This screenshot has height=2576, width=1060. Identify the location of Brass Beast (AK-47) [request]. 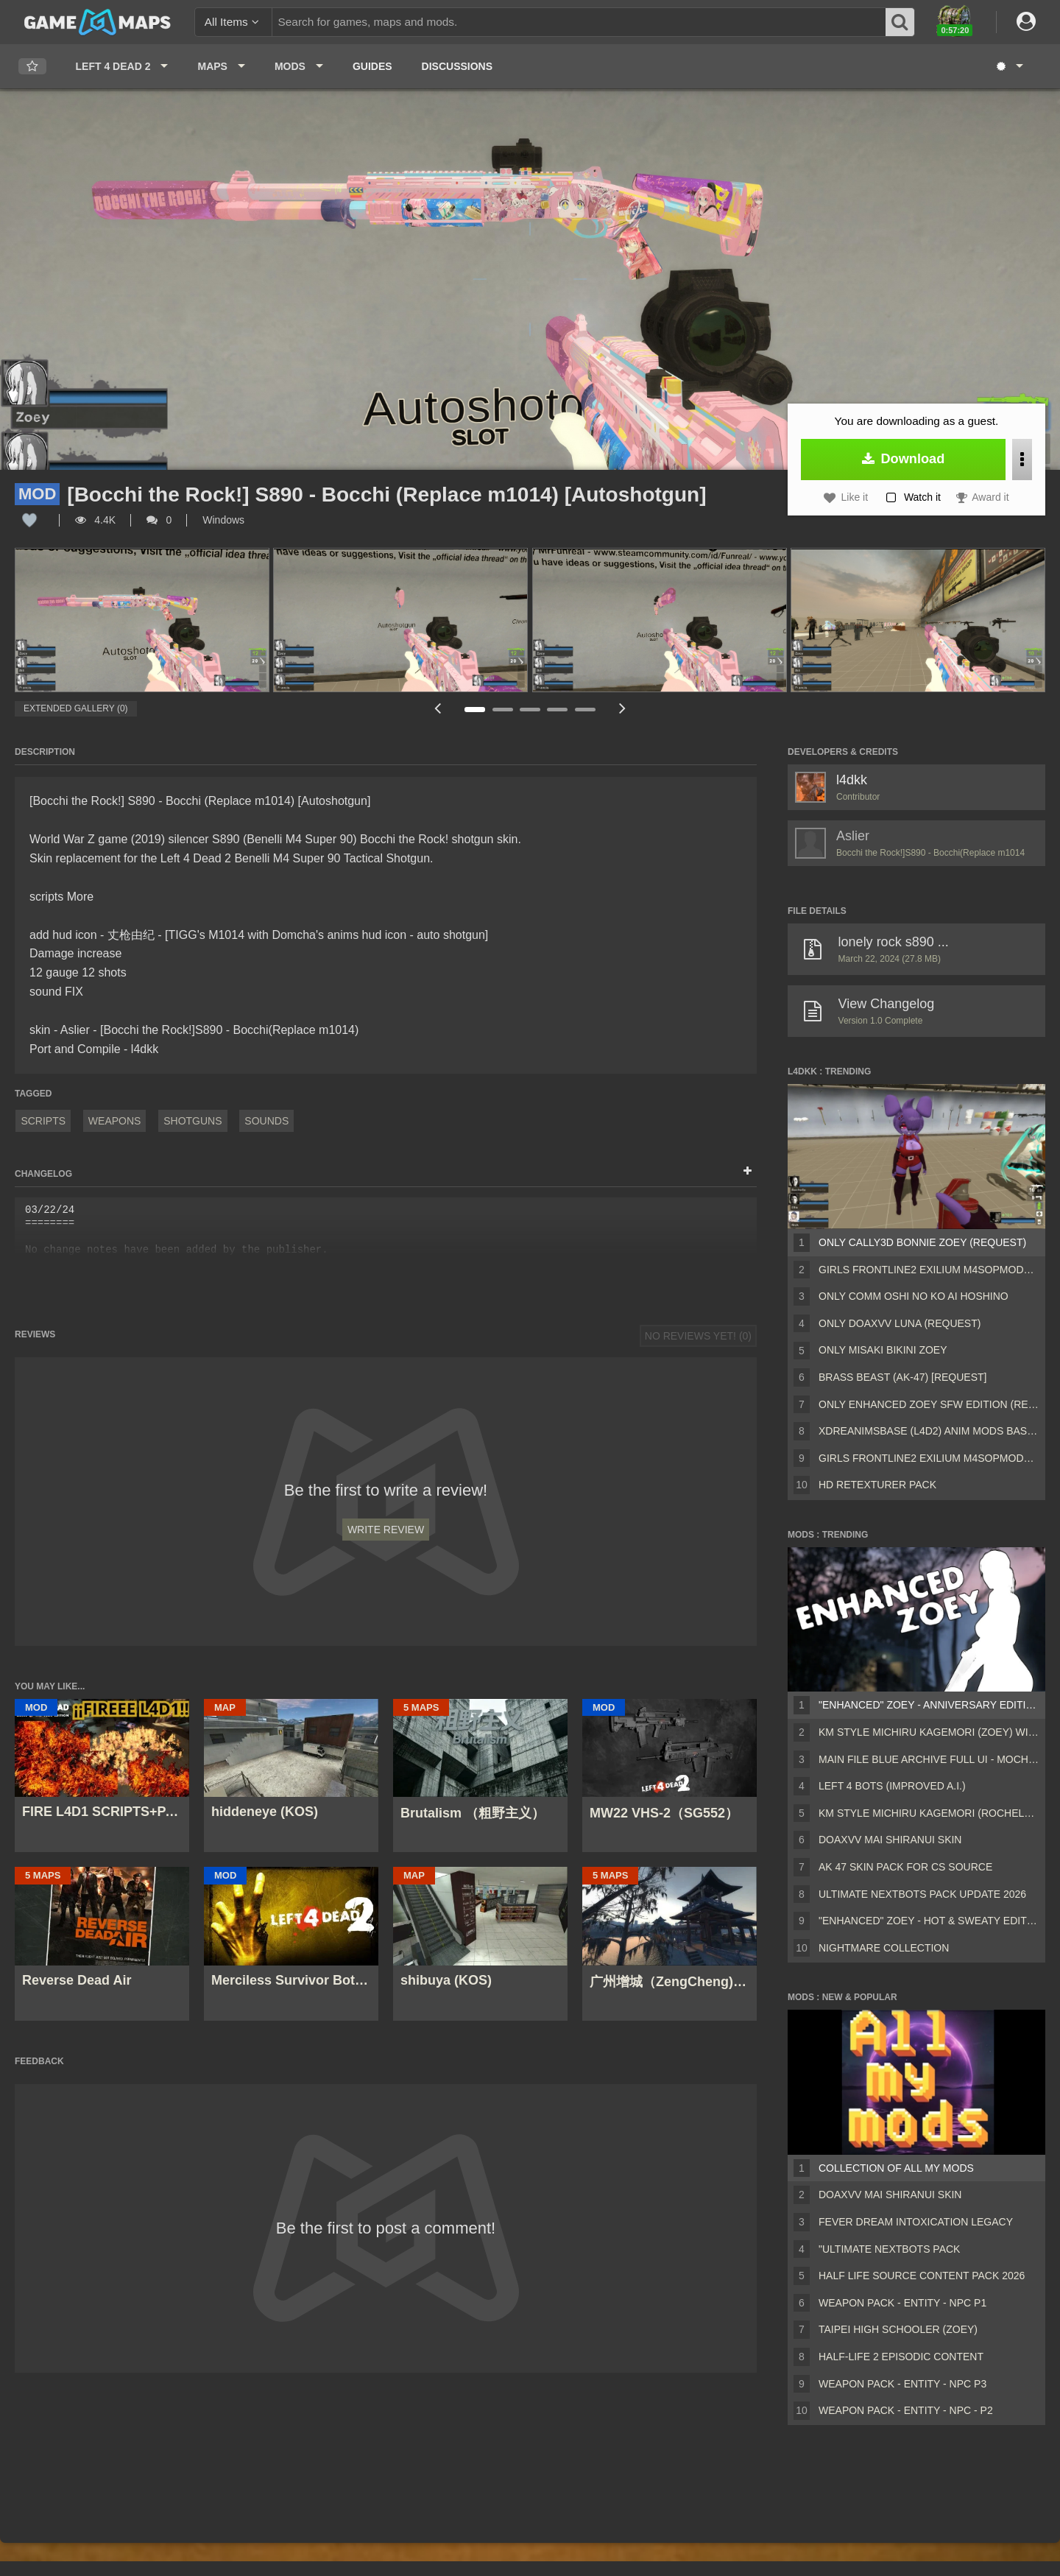
(902, 1377).